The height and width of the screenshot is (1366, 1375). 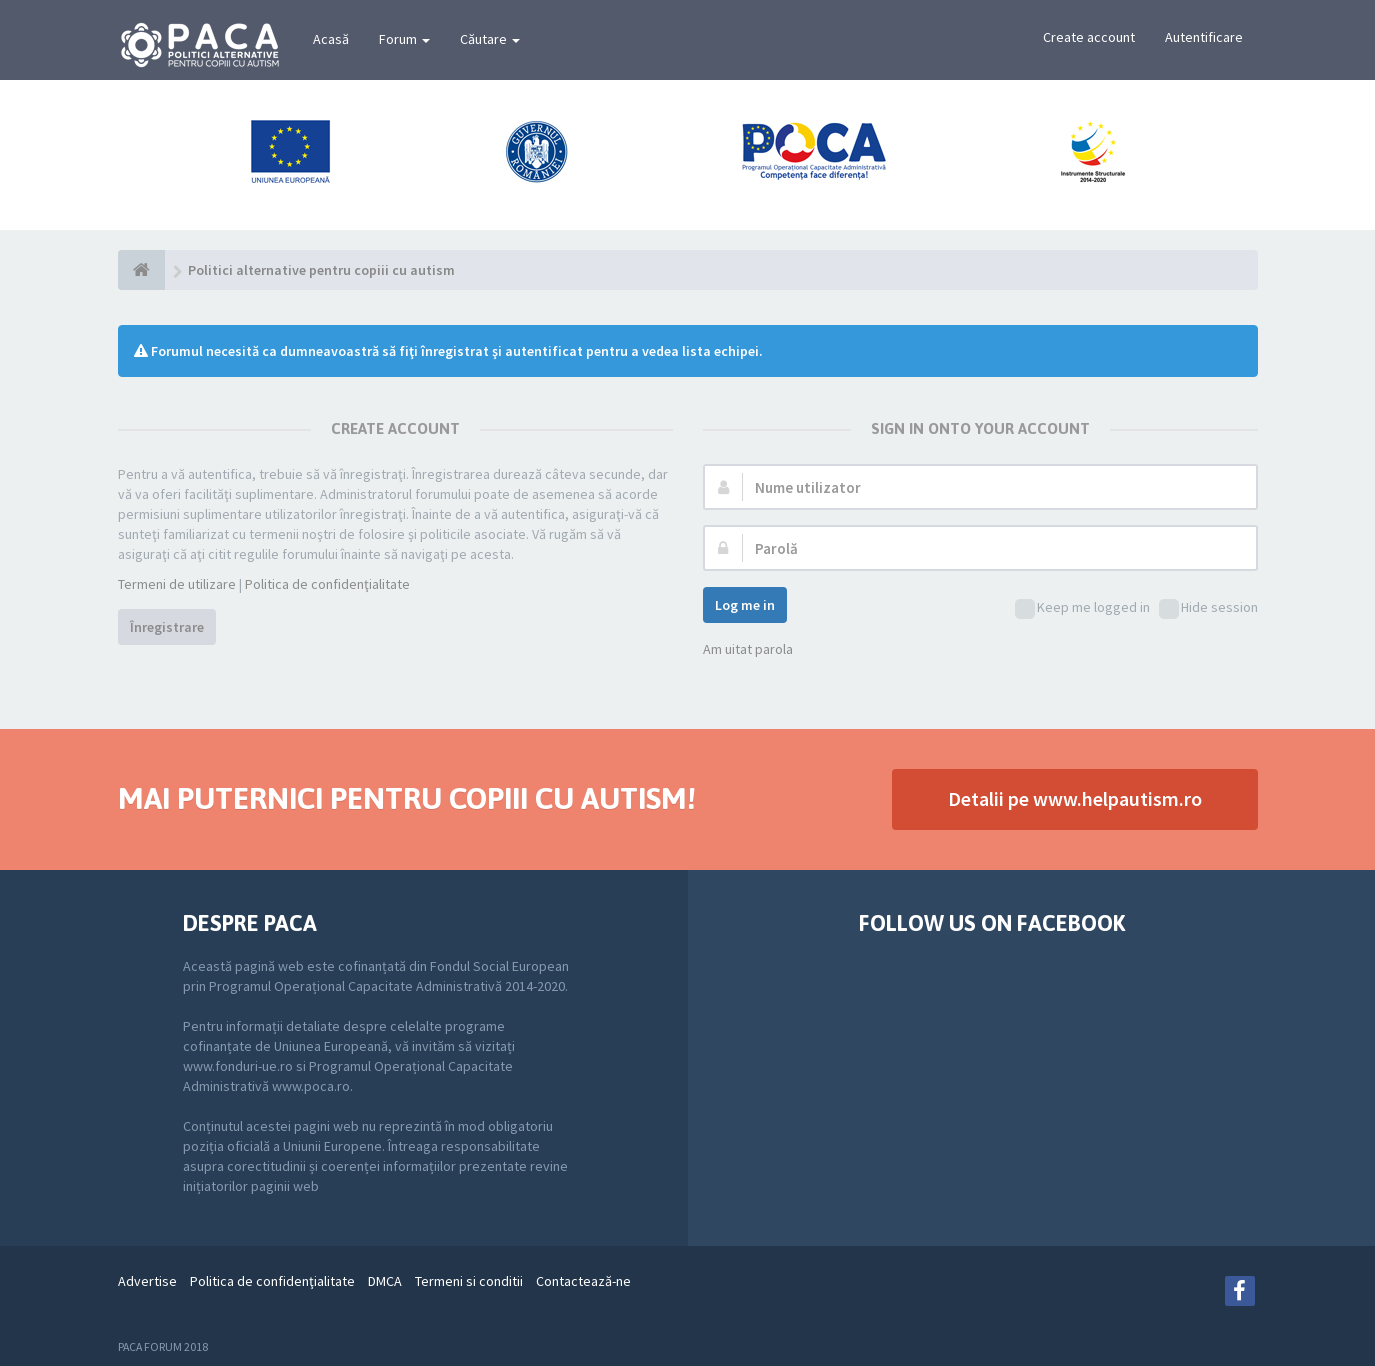 What do you see at coordinates (583, 1281) in the screenshot?
I see `Contactează-ne` at bounding box center [583, 1281].